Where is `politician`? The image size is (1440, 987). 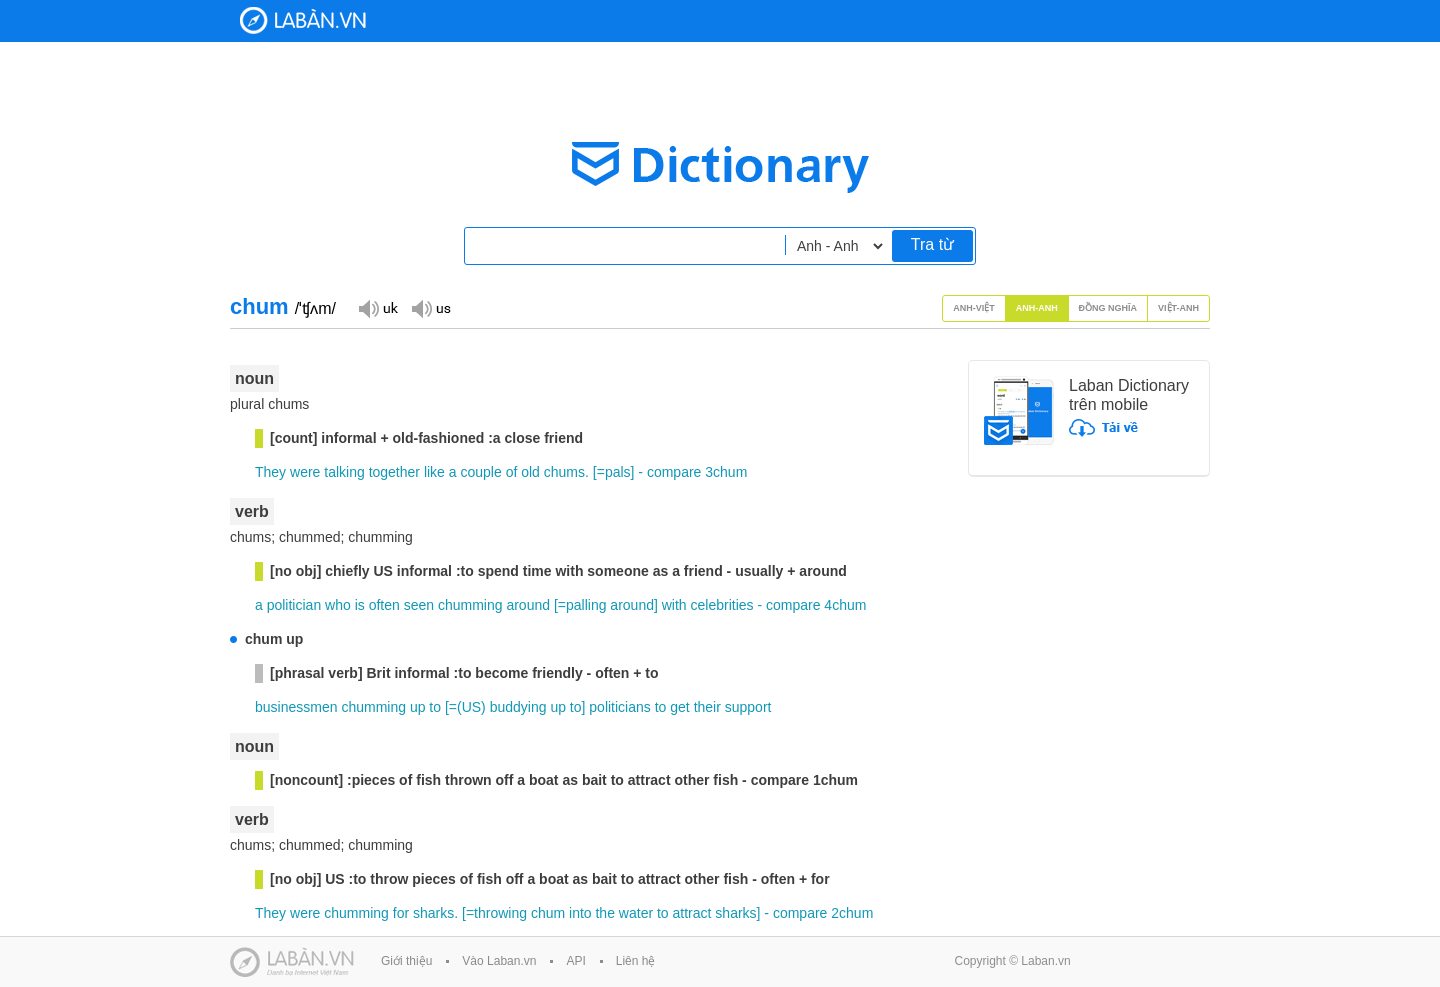
politician is located at coordinates (294, 605).